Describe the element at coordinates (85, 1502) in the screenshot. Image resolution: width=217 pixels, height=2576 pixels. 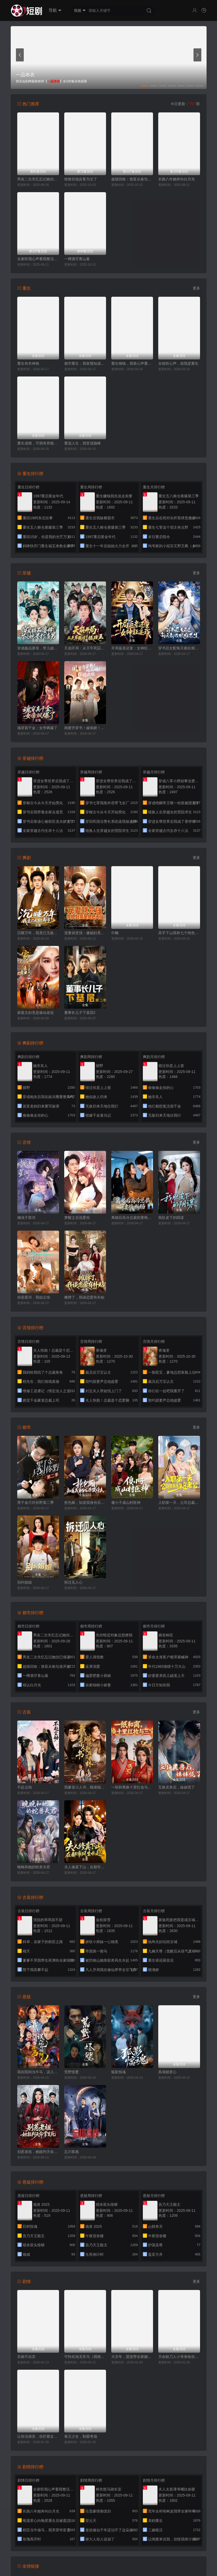
I see `抢包厢，知道我身份后你哭什么` at that location.